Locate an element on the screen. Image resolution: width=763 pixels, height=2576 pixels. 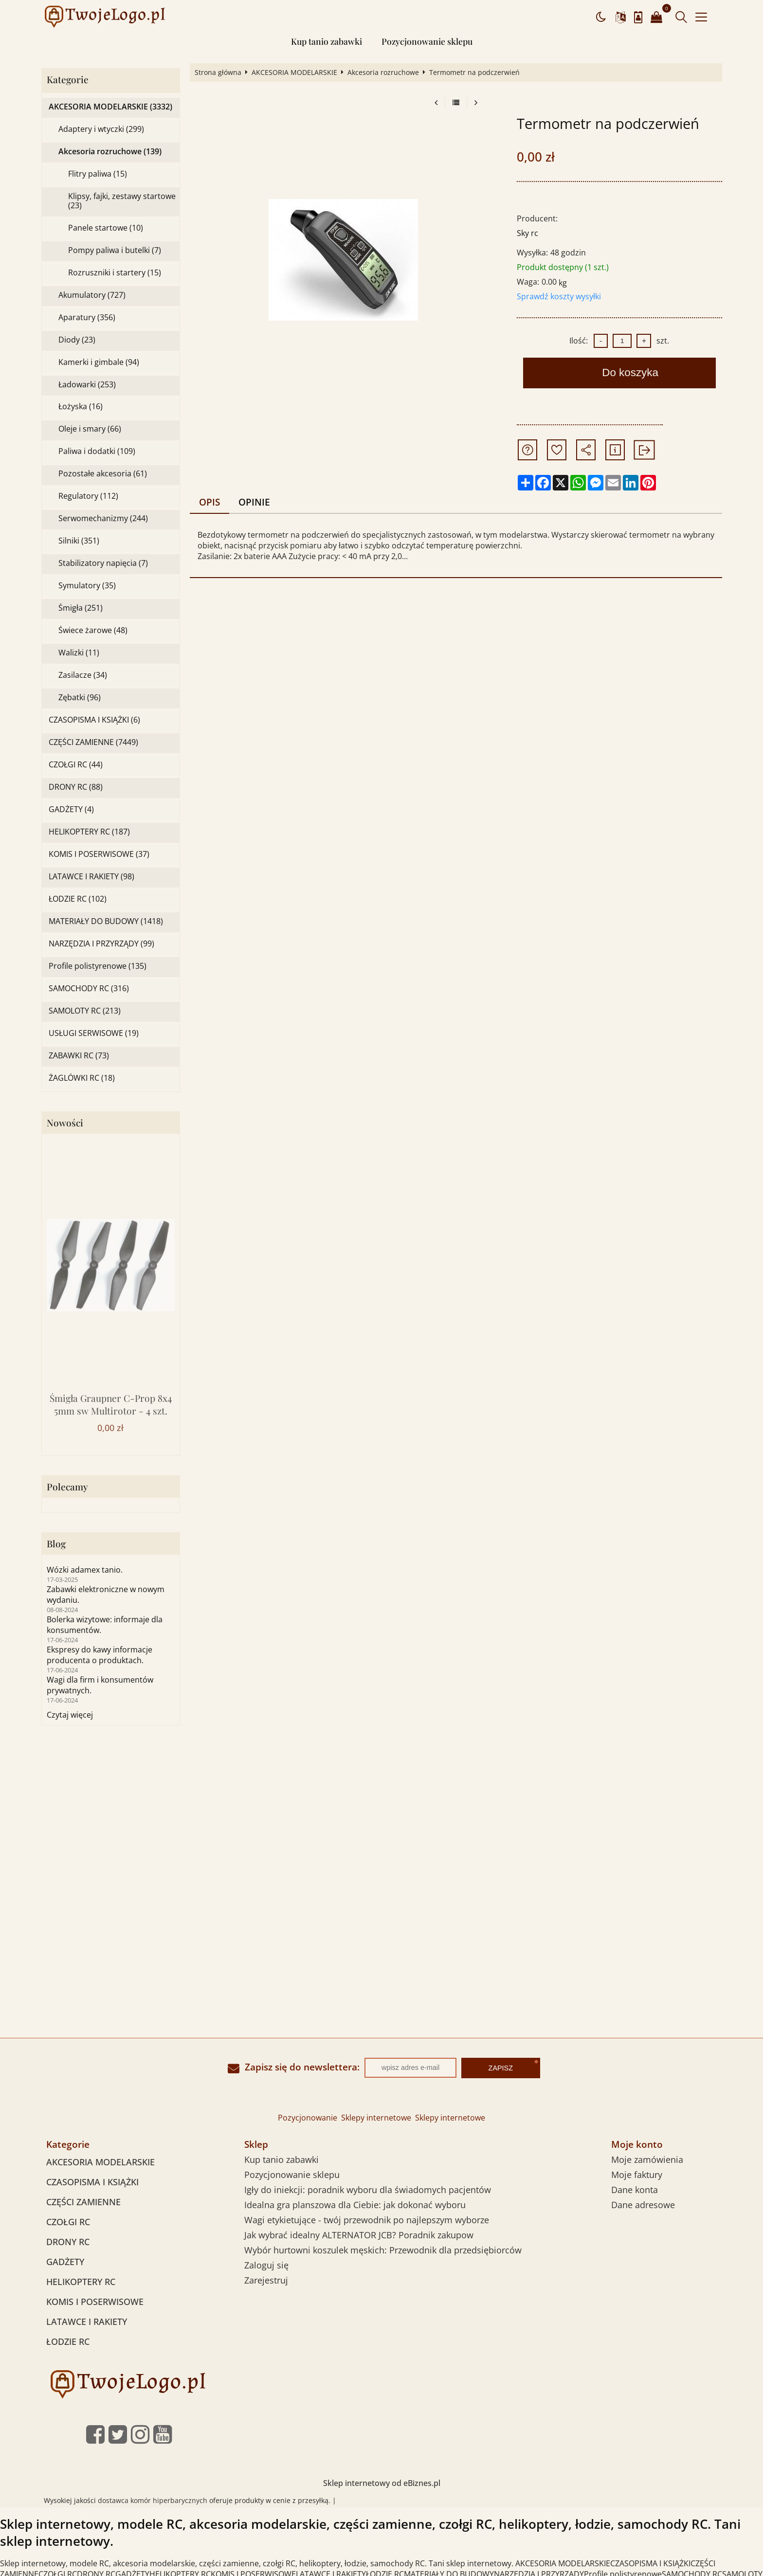
GADŻETY (4) is located at coordinates (71, 809).